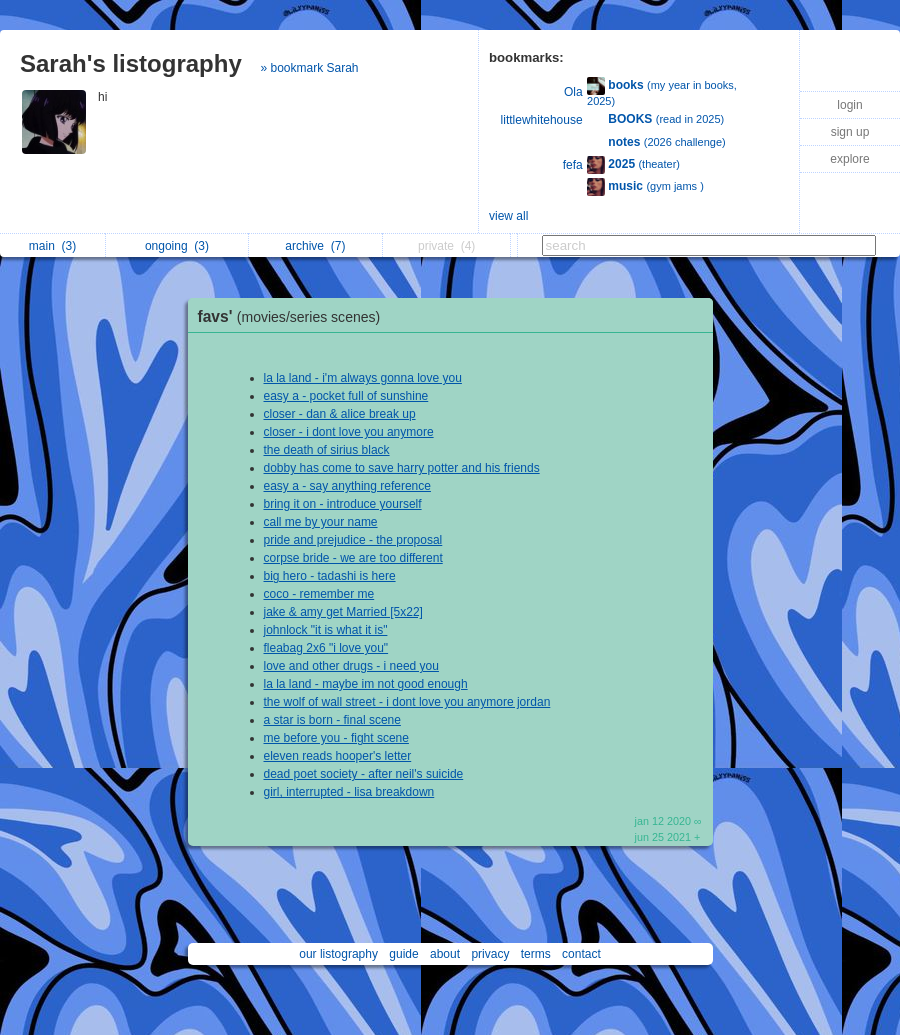  Describe the element at coordinates (332, 720) in the screenshot. I see `a star is born - final scene` at that location.